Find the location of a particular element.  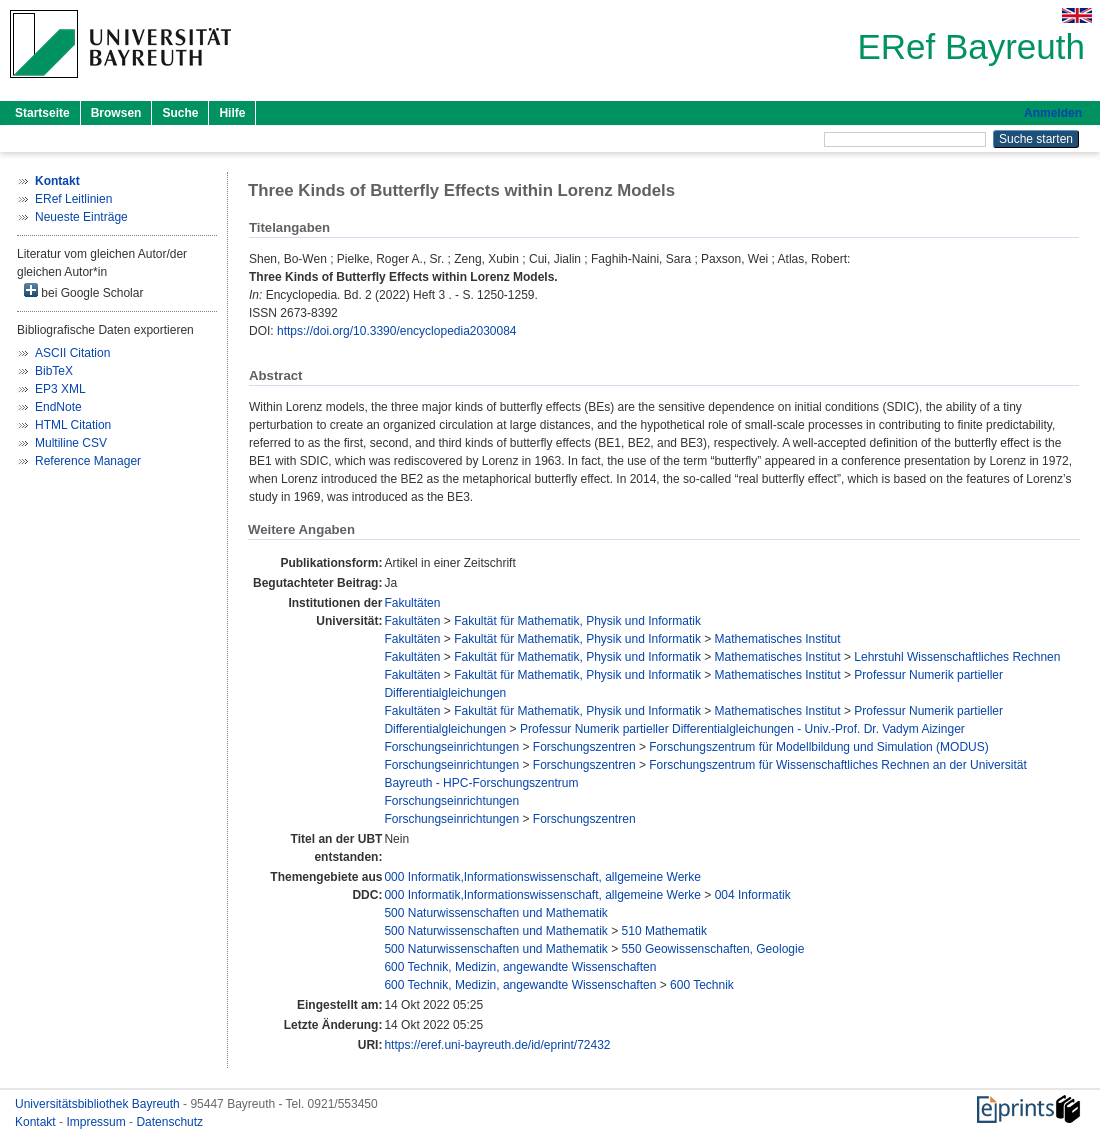

Fakultäten is located at coordinates (412, 603).